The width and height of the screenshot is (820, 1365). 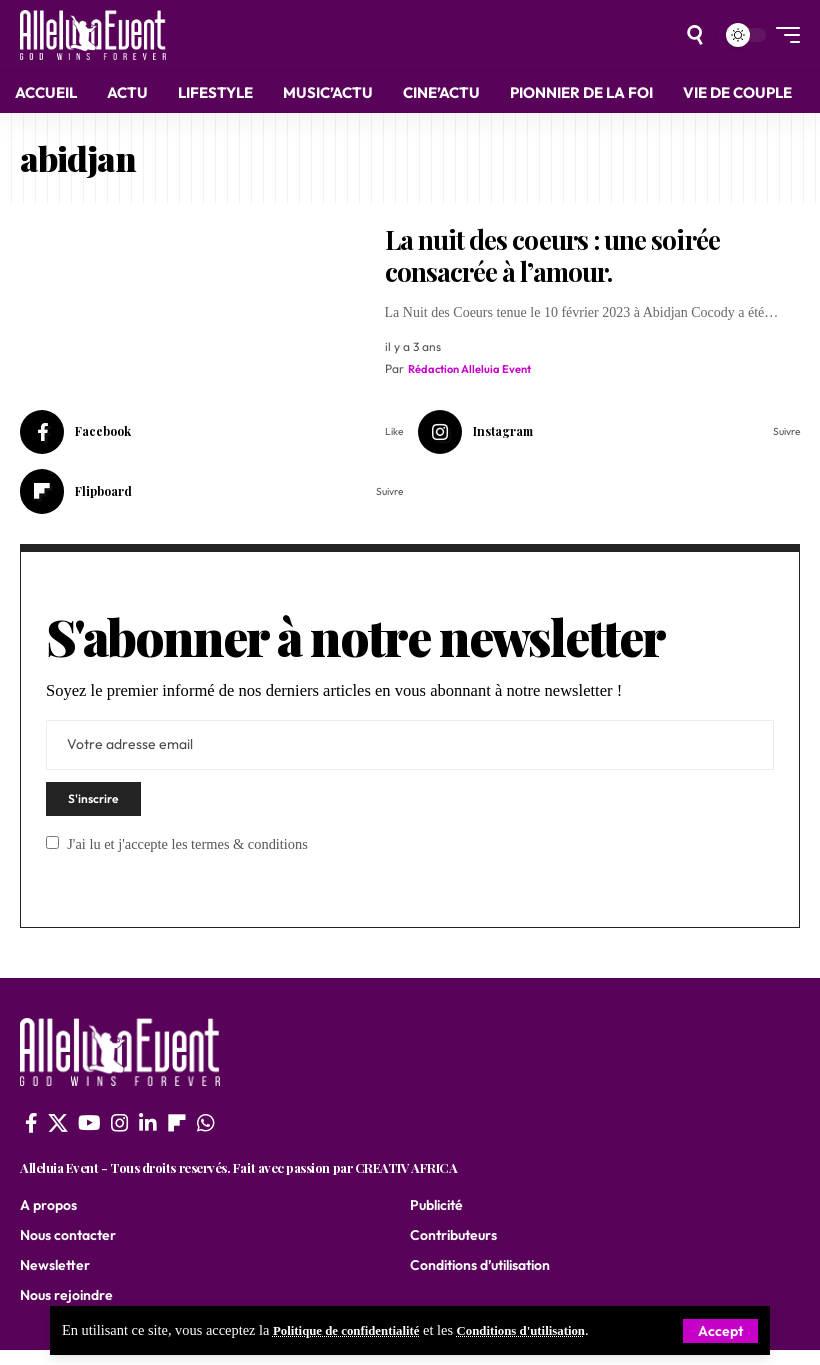 What do you see at coordinates (89, 1137) in the screenshot?
I see `[YouTube]` at bounding box center [89, 1137].